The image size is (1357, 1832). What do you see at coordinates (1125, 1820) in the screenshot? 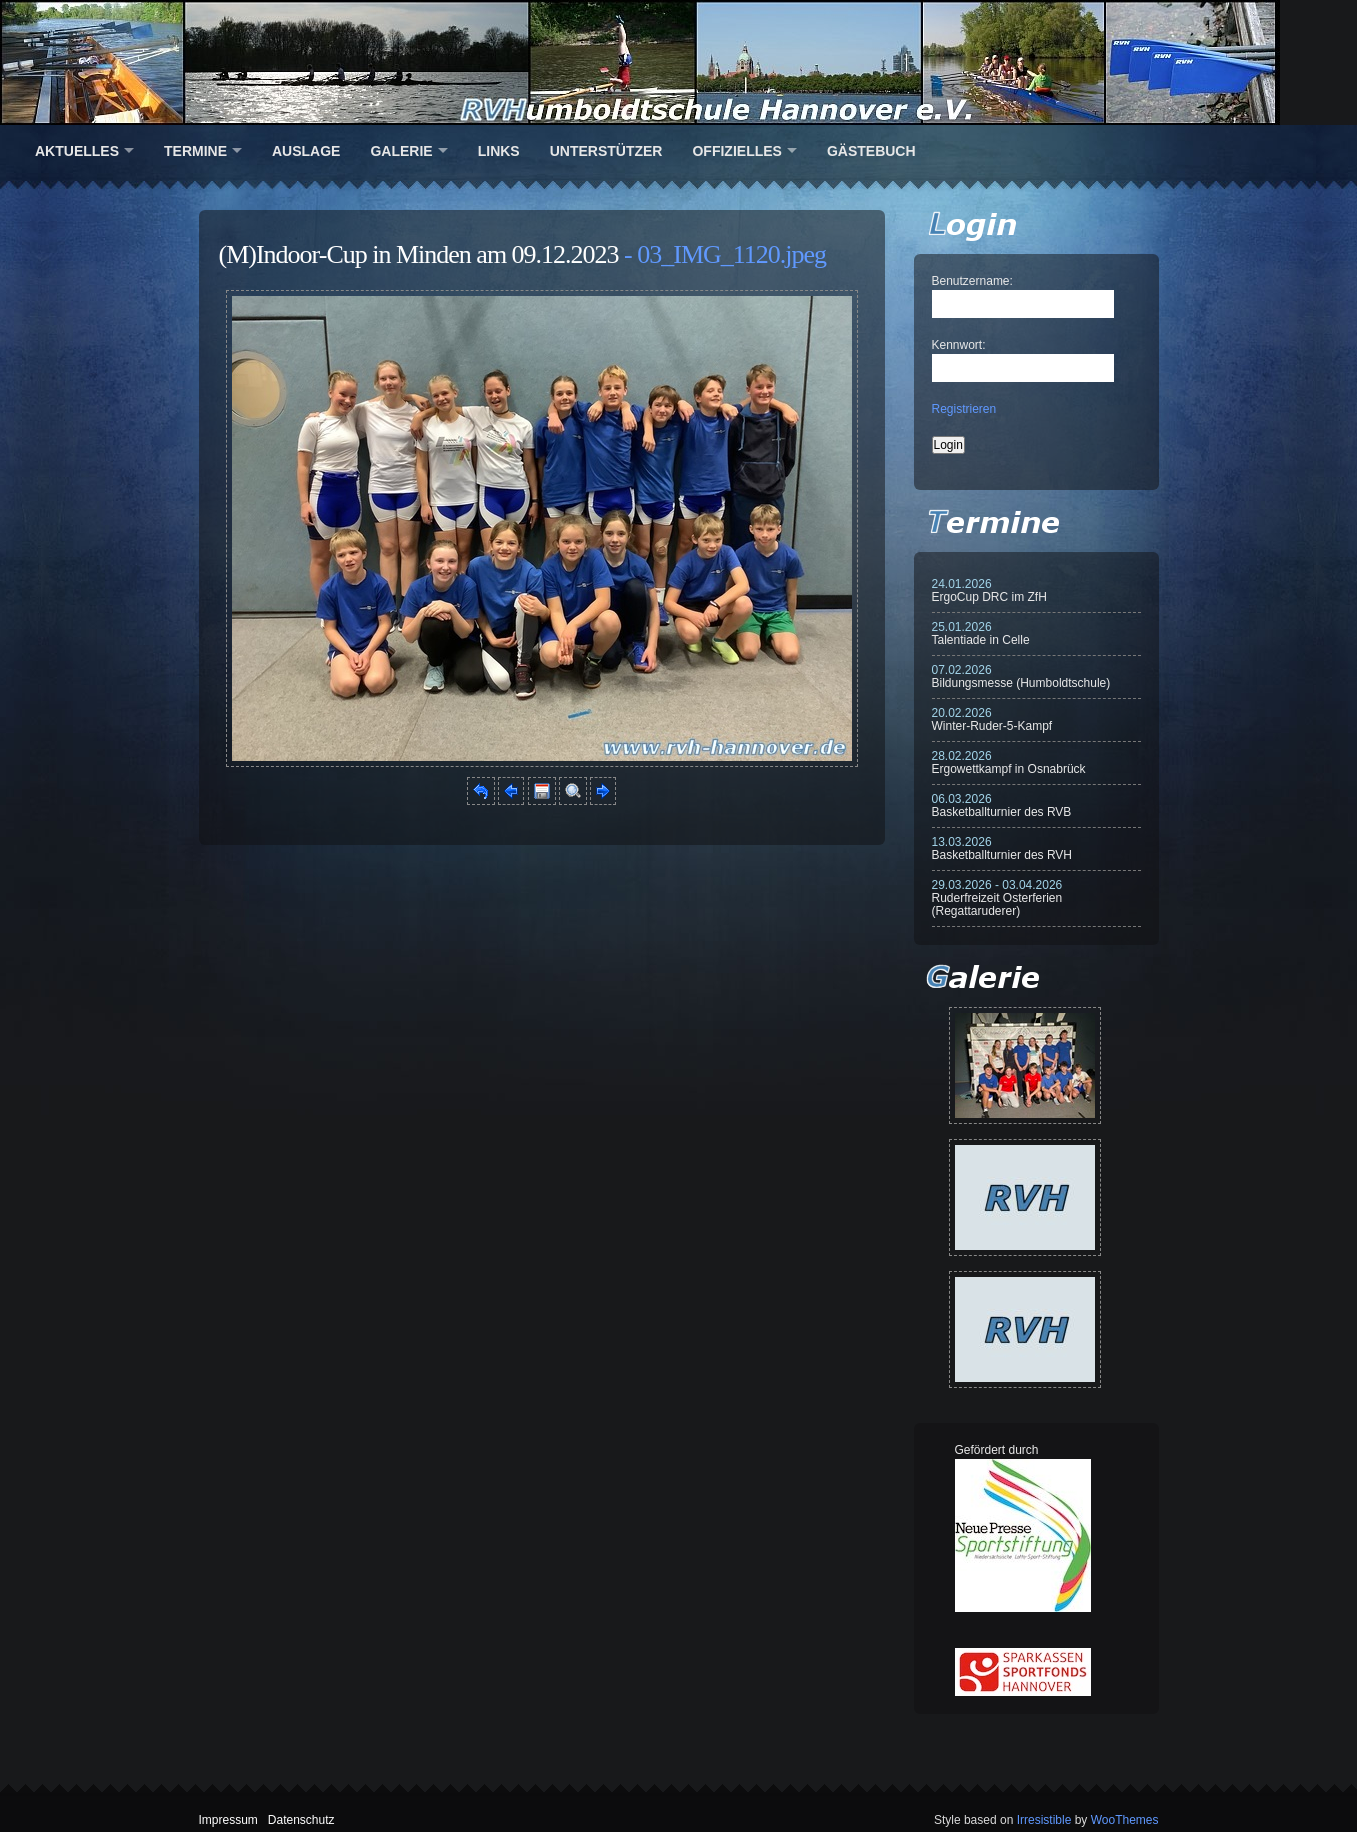
I see `WooThemes` at bounding box center [1125, 1820].